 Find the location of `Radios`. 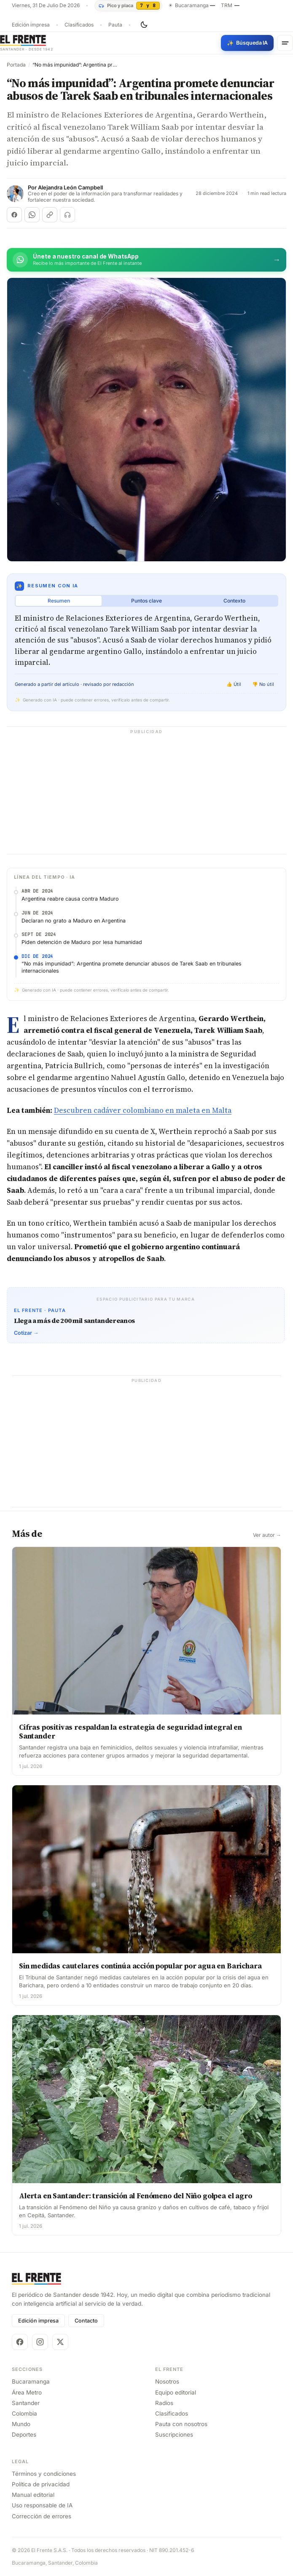

Radios is located at coordinates (164, 2403).